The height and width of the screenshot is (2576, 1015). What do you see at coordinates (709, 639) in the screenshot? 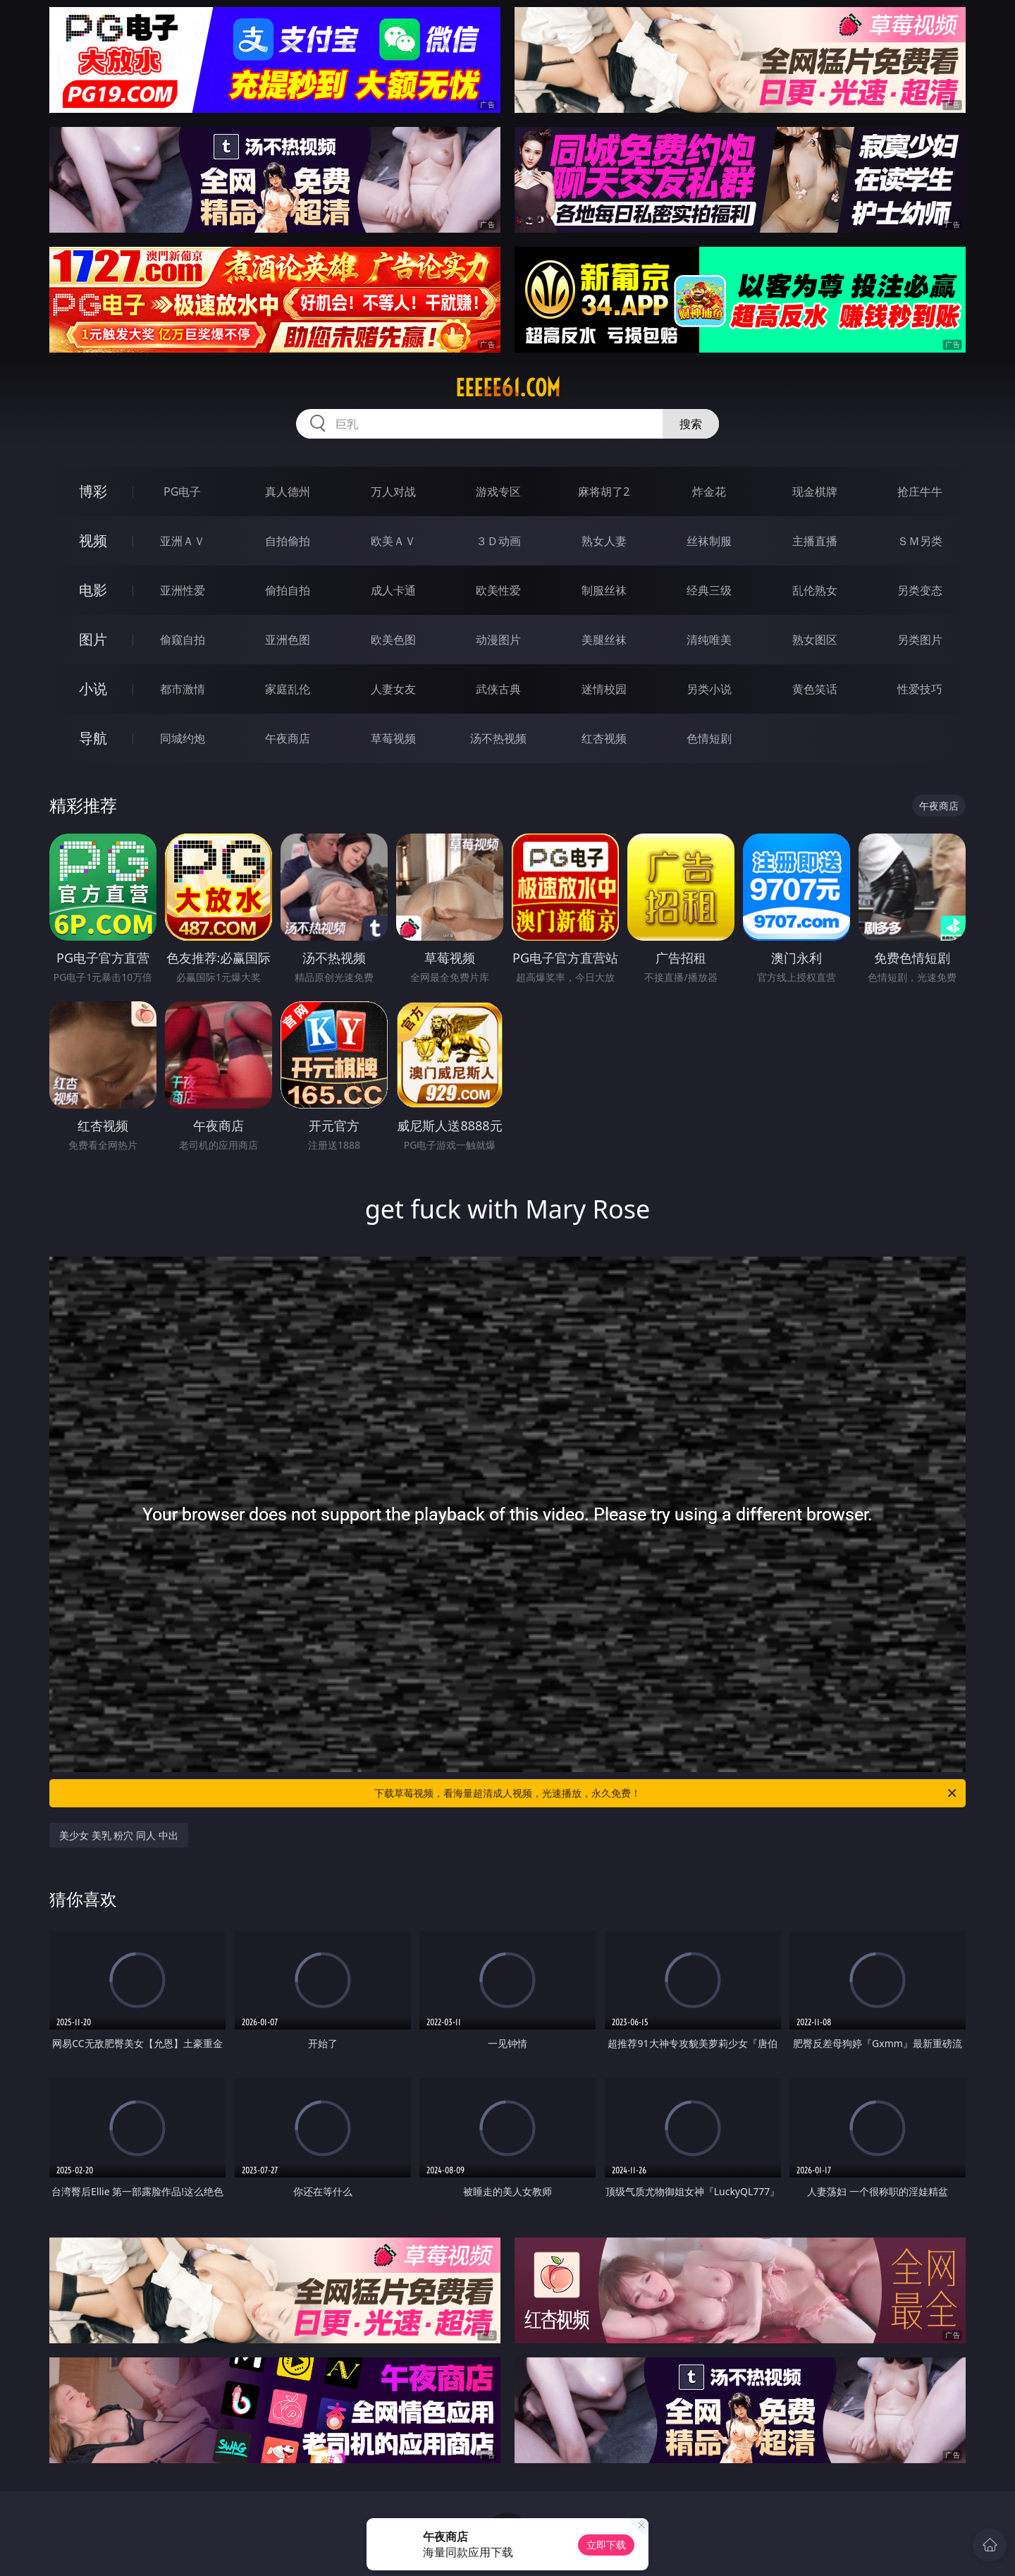
I see `清纯唯美` at bounding box center [709, 639].